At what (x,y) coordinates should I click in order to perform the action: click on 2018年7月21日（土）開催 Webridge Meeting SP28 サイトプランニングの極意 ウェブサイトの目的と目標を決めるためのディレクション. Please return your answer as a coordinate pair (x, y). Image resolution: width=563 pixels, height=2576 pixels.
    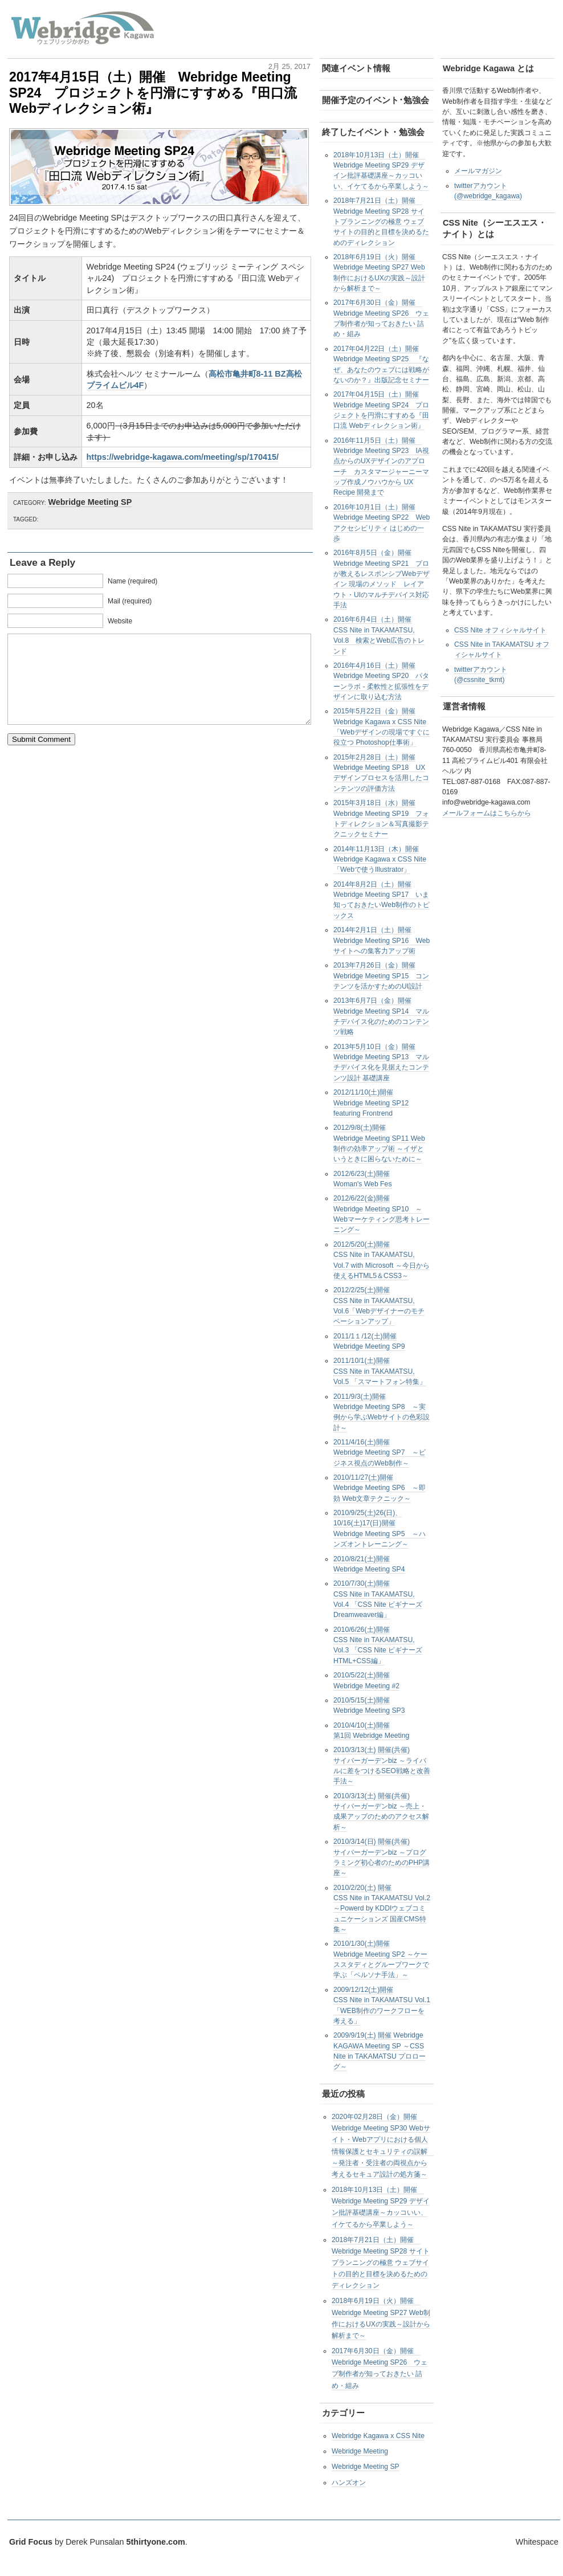
    Looking at the image, I should click on (381, 221).